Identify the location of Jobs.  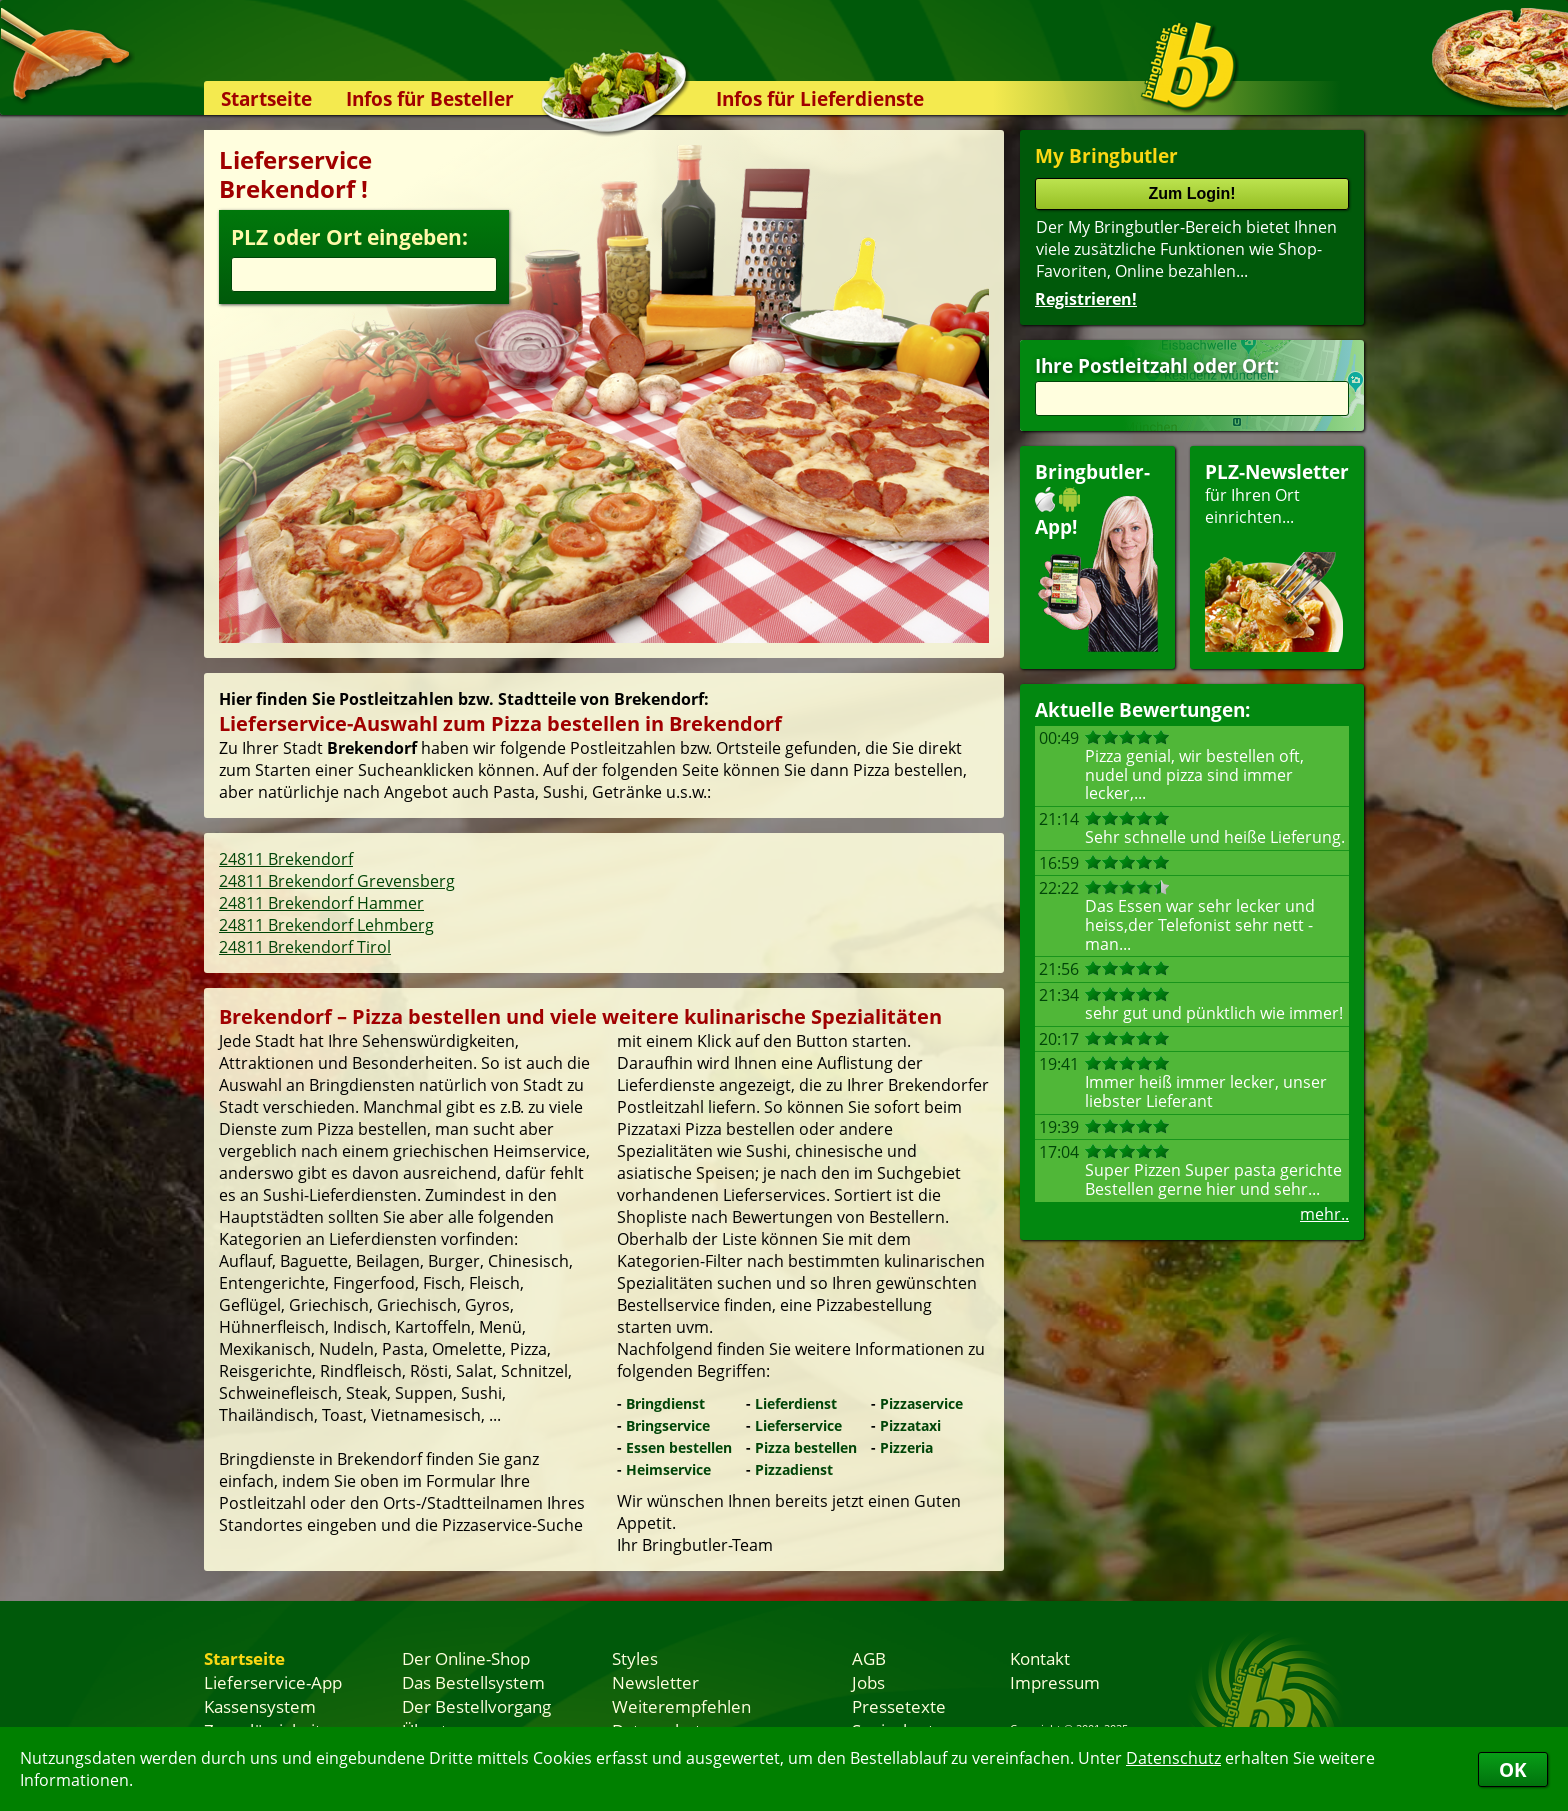
(868, 1682).